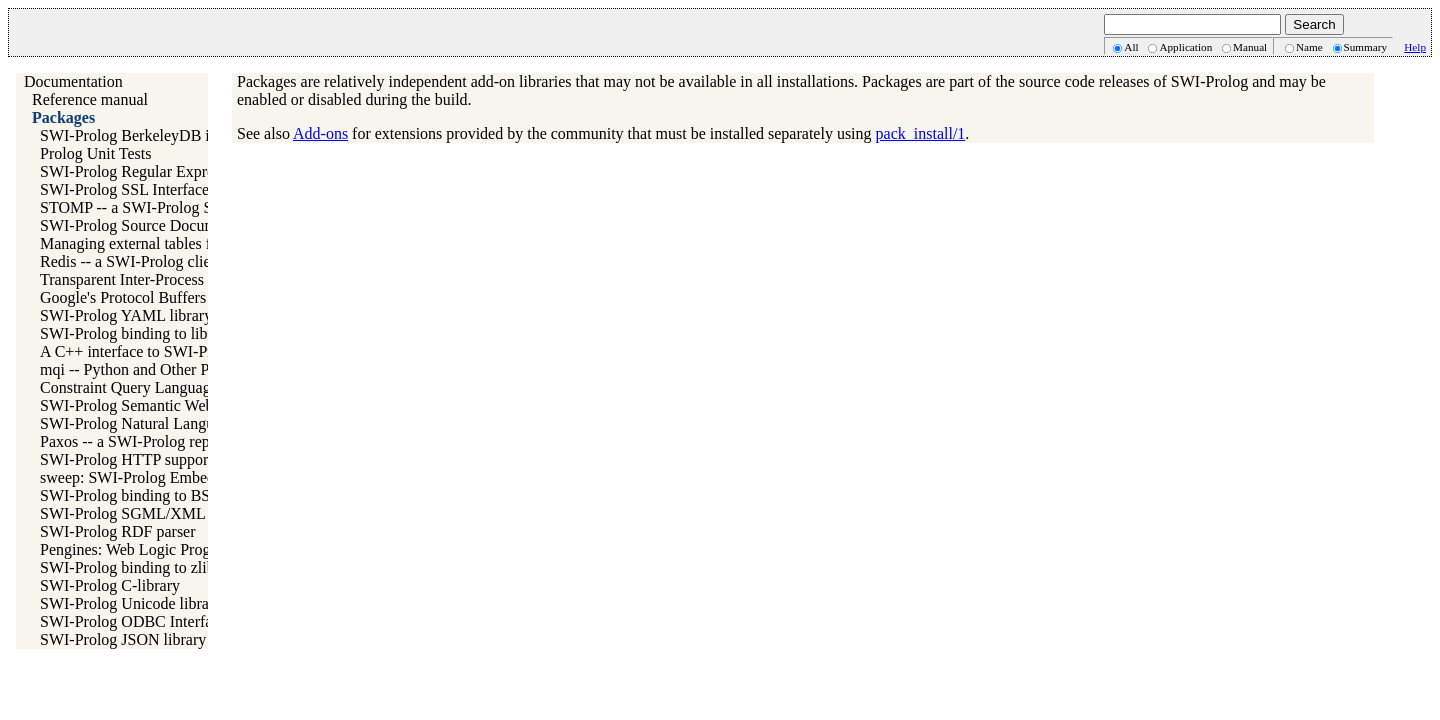 This screenshot has width=1440, height=720. Describe the element at coordinates (126, 315) in the screenshot. I see `SWI-Prolog YAML library` at that location.